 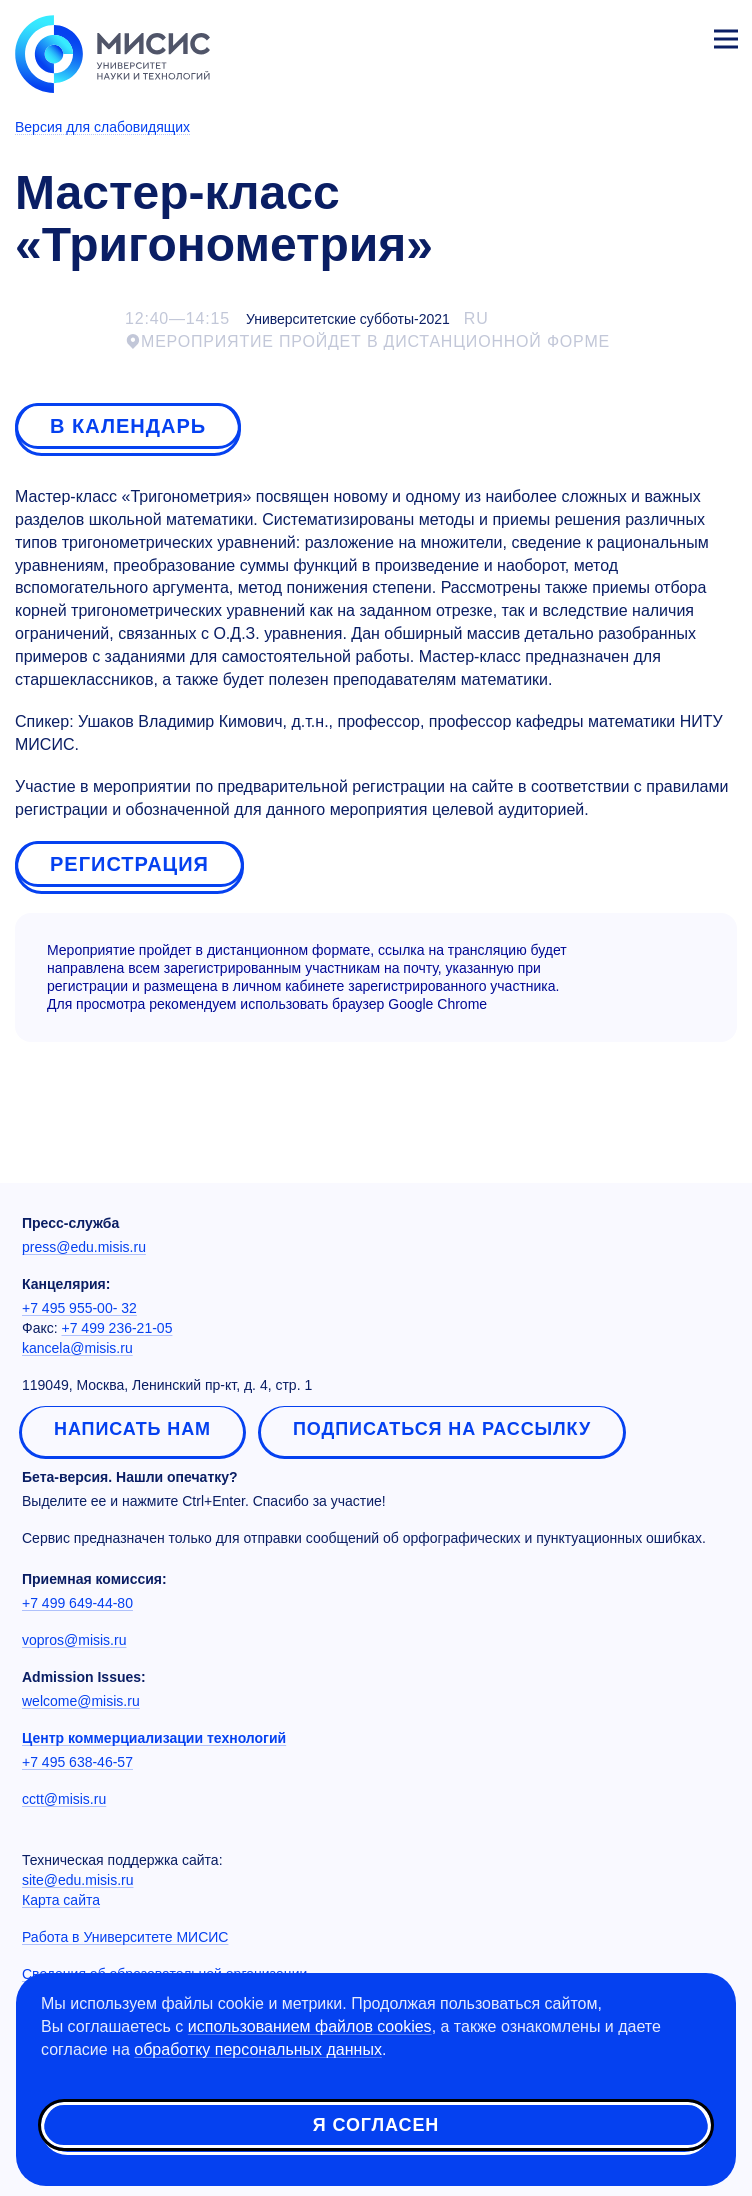 I want to click on +7 495 638-46-57, so click(x=77, y=1762).